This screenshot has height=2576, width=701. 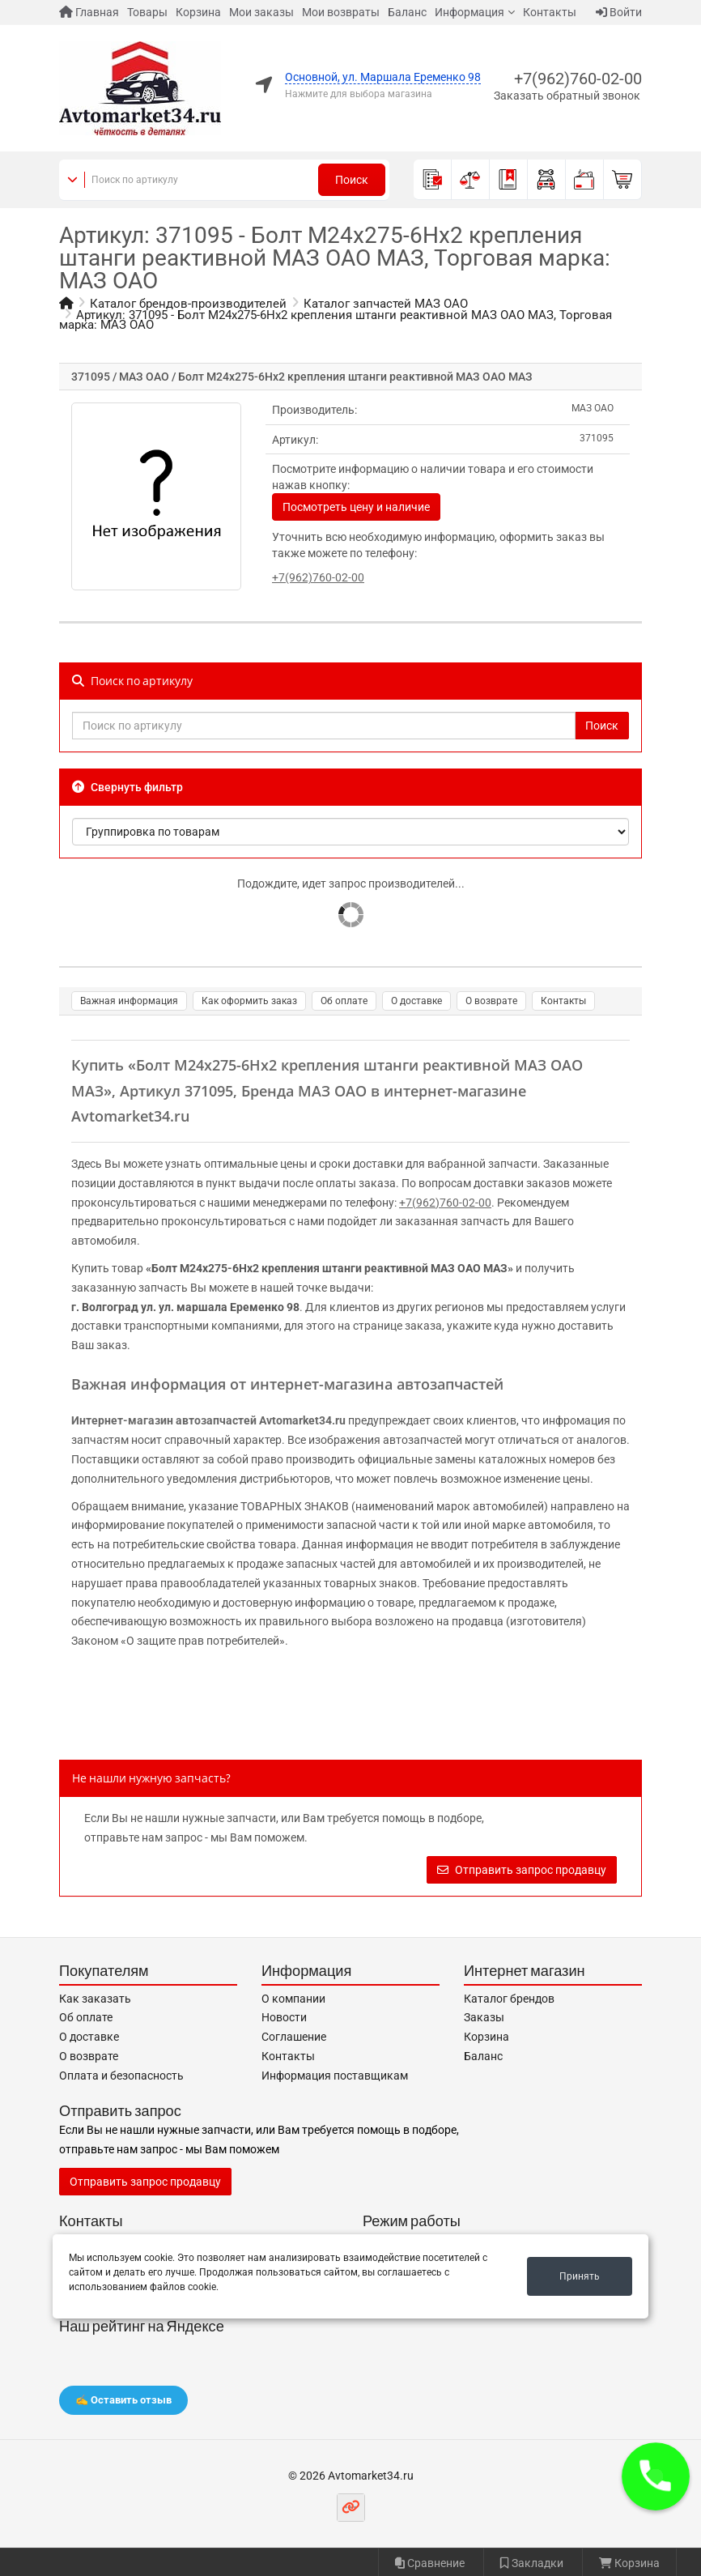 What do you see at coordinates (344, 1001) in the screenshot?
I see `Об оплате` at bounding box center [344, 1001].